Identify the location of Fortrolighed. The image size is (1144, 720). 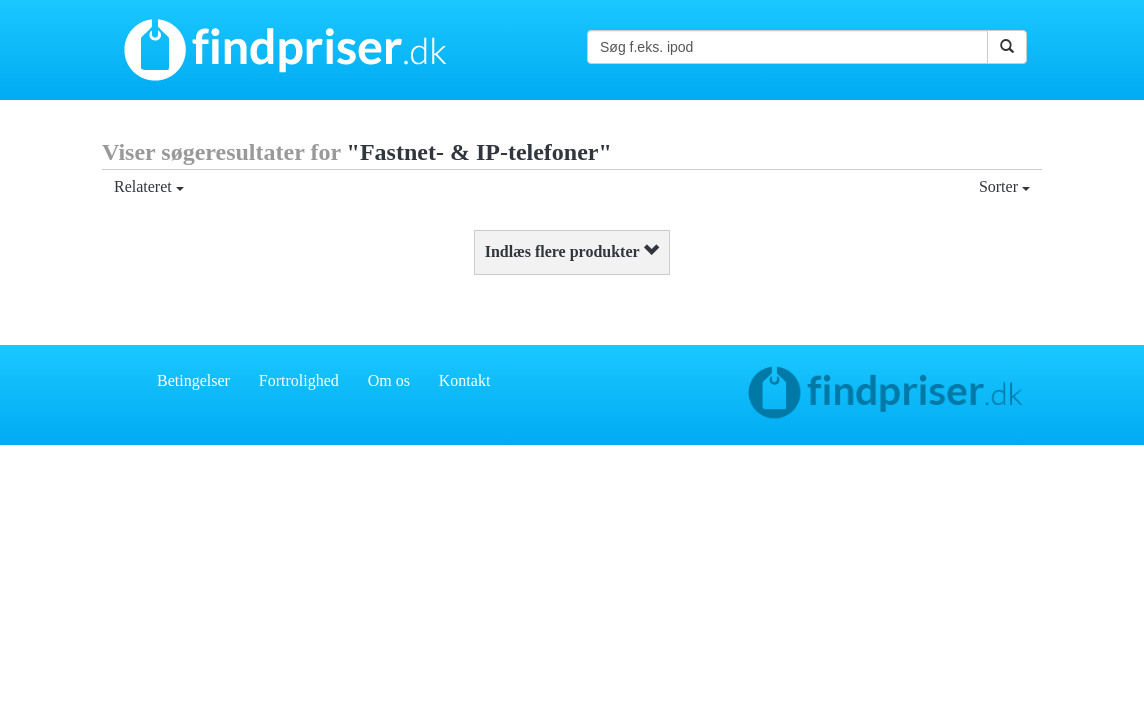
(299, 380).